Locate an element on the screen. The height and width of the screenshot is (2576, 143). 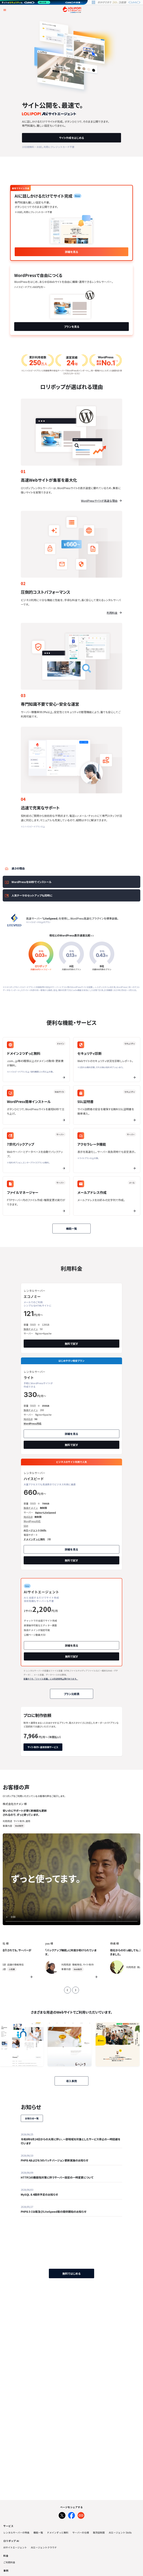
AIエージェントクラウド is located at coordinates (44, 2547).